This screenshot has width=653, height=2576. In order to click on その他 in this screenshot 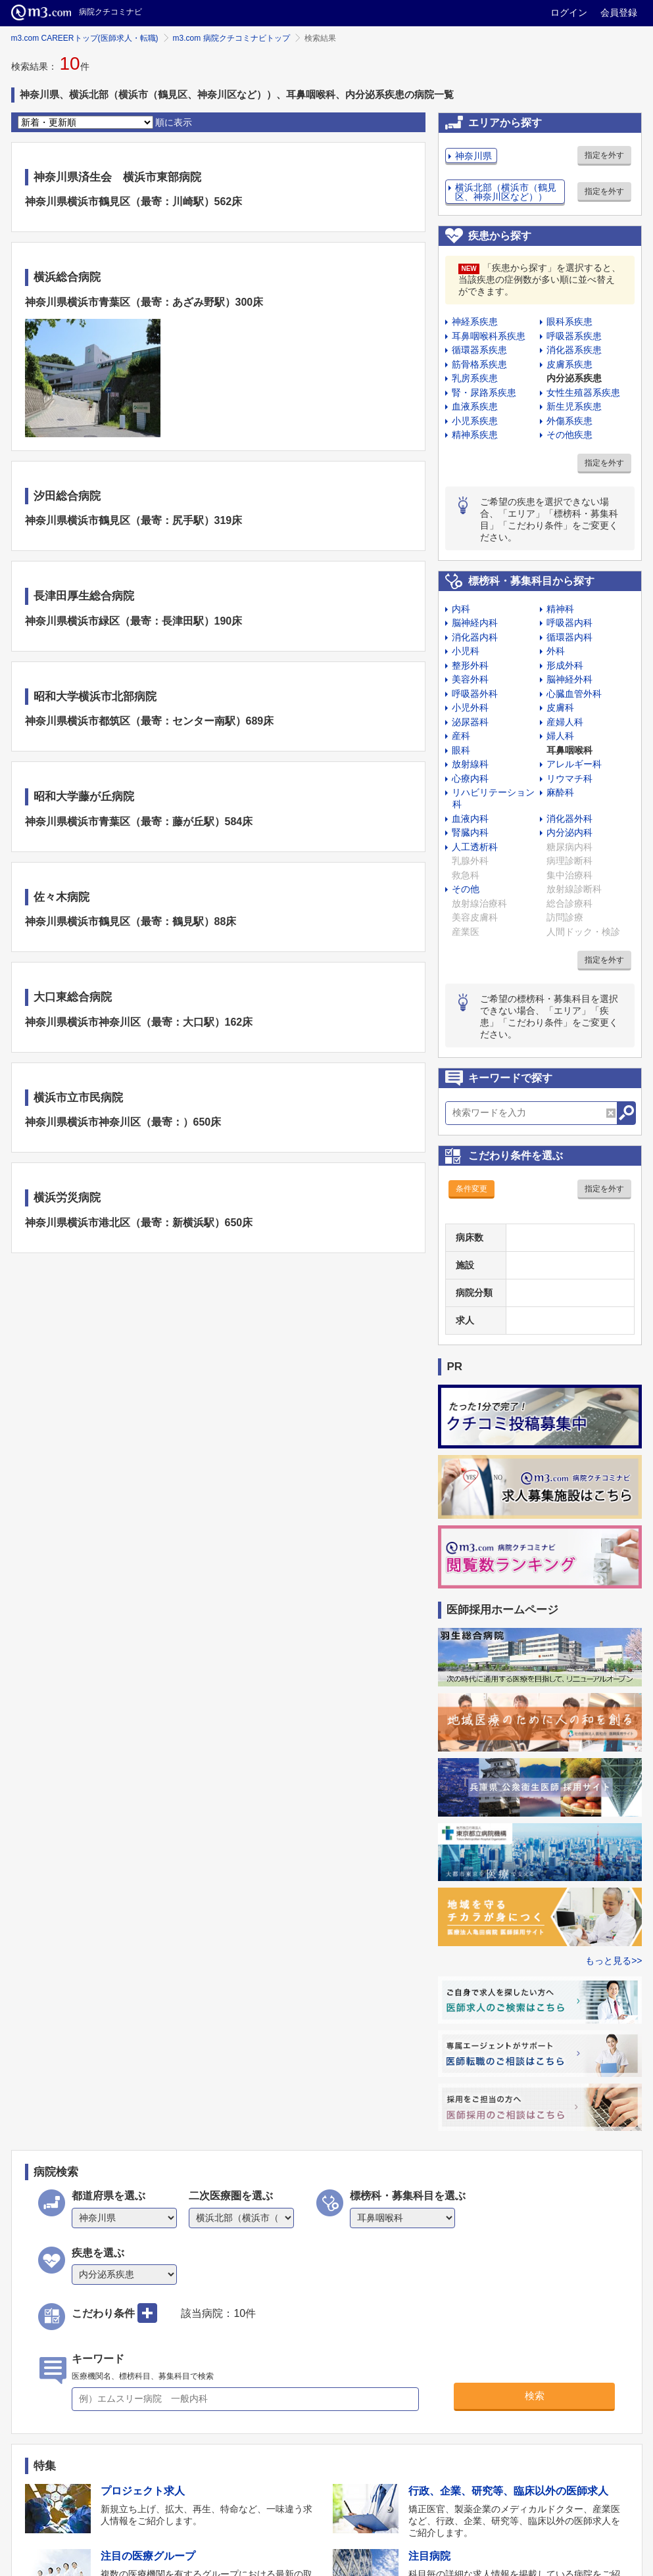, I will do `click(465, 889)`.